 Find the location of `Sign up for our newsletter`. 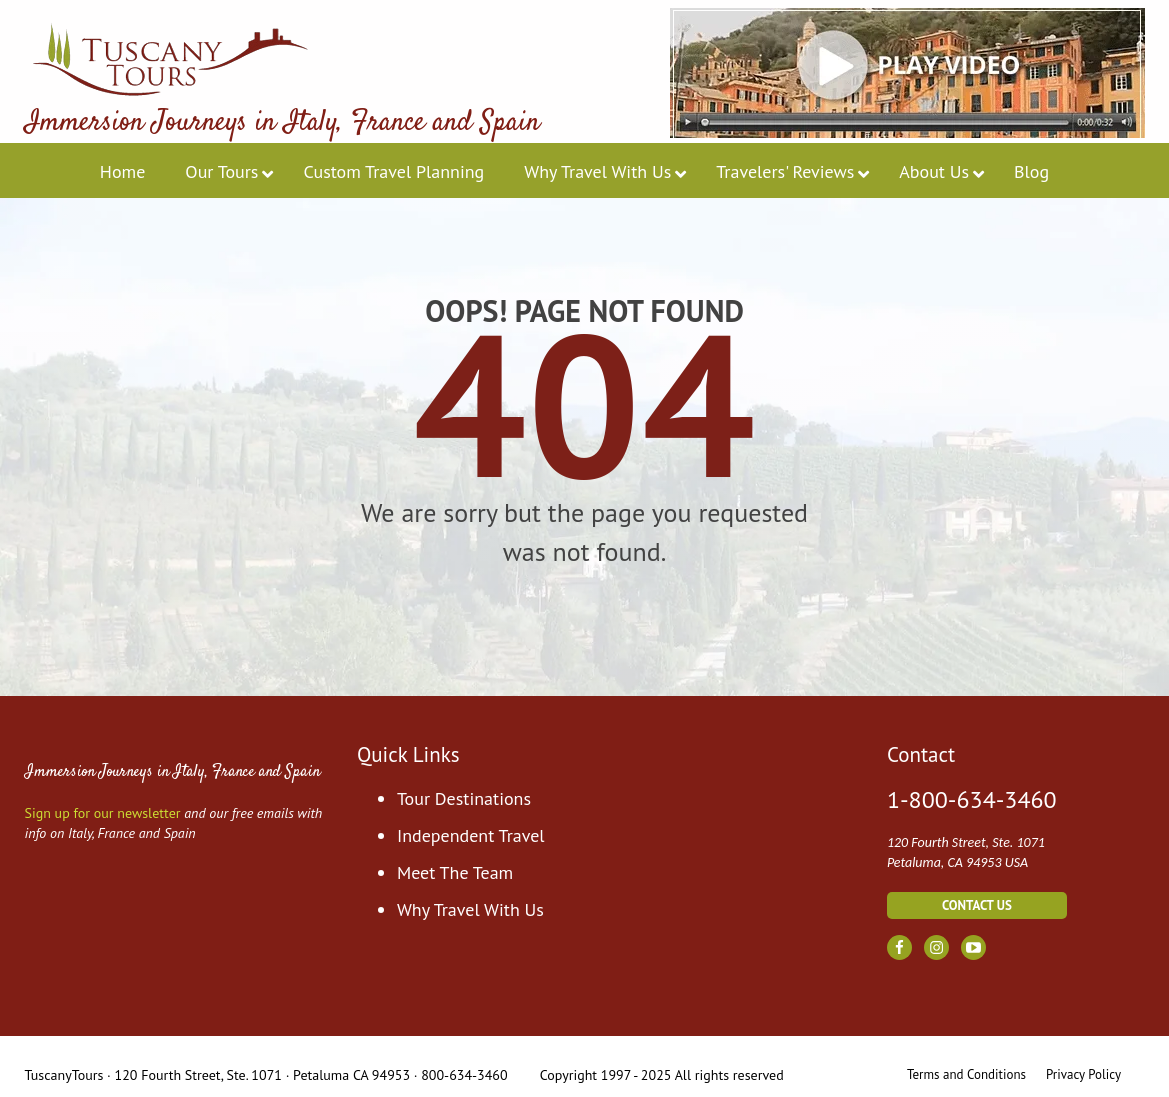

Sign up for our newsletter is located at coordinates (103, 813).